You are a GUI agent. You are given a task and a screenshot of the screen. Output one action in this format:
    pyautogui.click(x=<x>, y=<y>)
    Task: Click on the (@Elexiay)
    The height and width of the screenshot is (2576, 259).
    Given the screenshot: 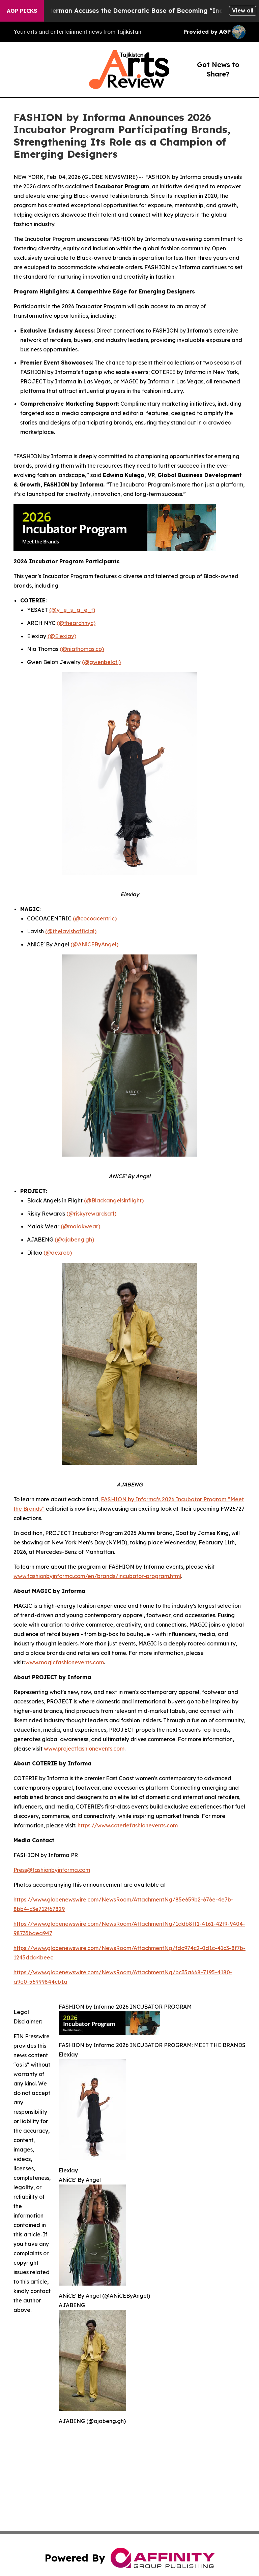 What is the action you would take?
    pyautogui.click(x=62, y=636)
    